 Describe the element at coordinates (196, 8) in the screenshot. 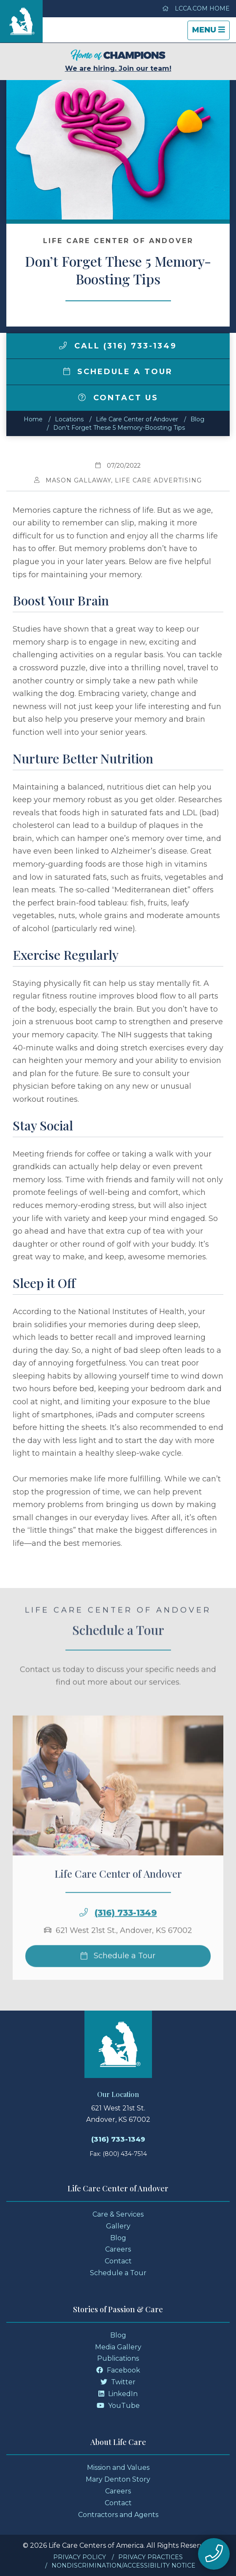

I see `LCCA.com Home` at that location.